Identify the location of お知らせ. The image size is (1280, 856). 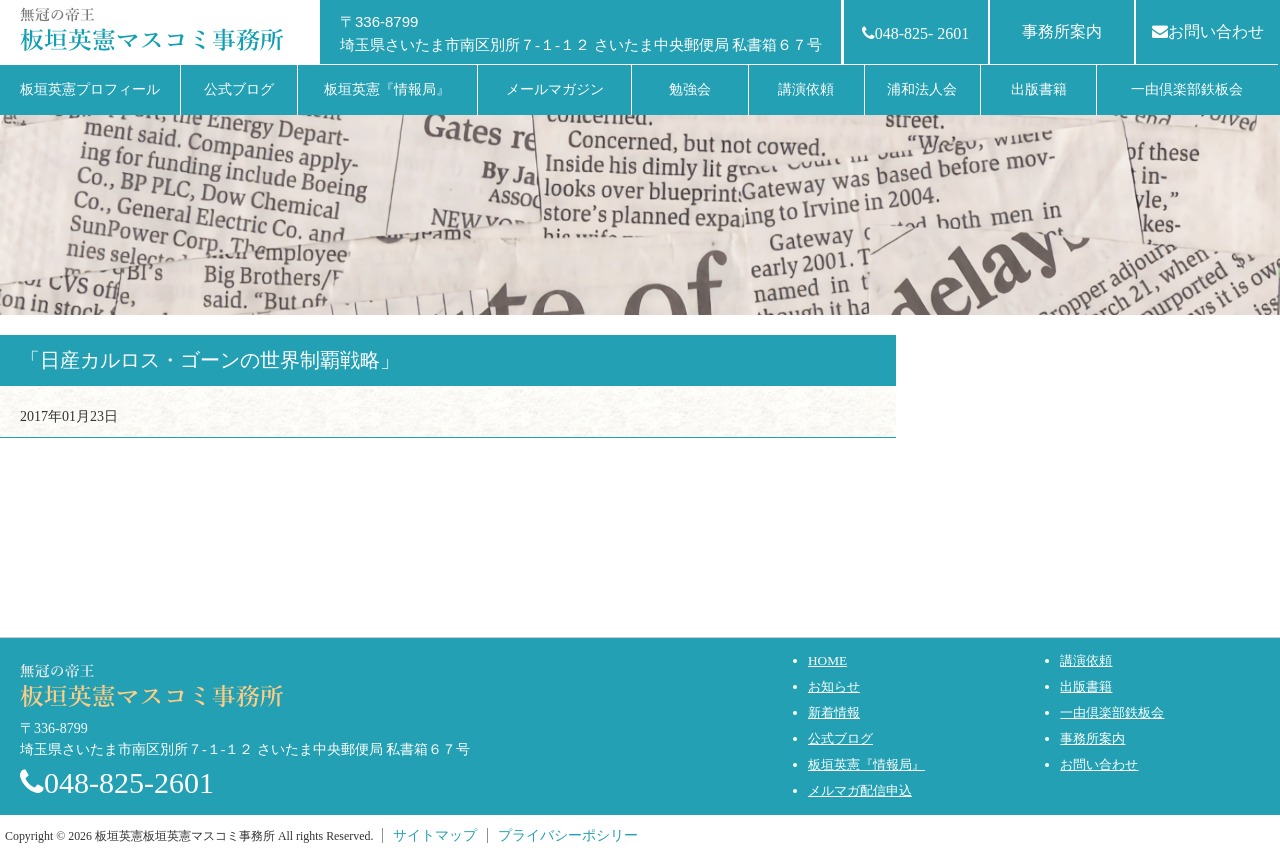
(834, 686).